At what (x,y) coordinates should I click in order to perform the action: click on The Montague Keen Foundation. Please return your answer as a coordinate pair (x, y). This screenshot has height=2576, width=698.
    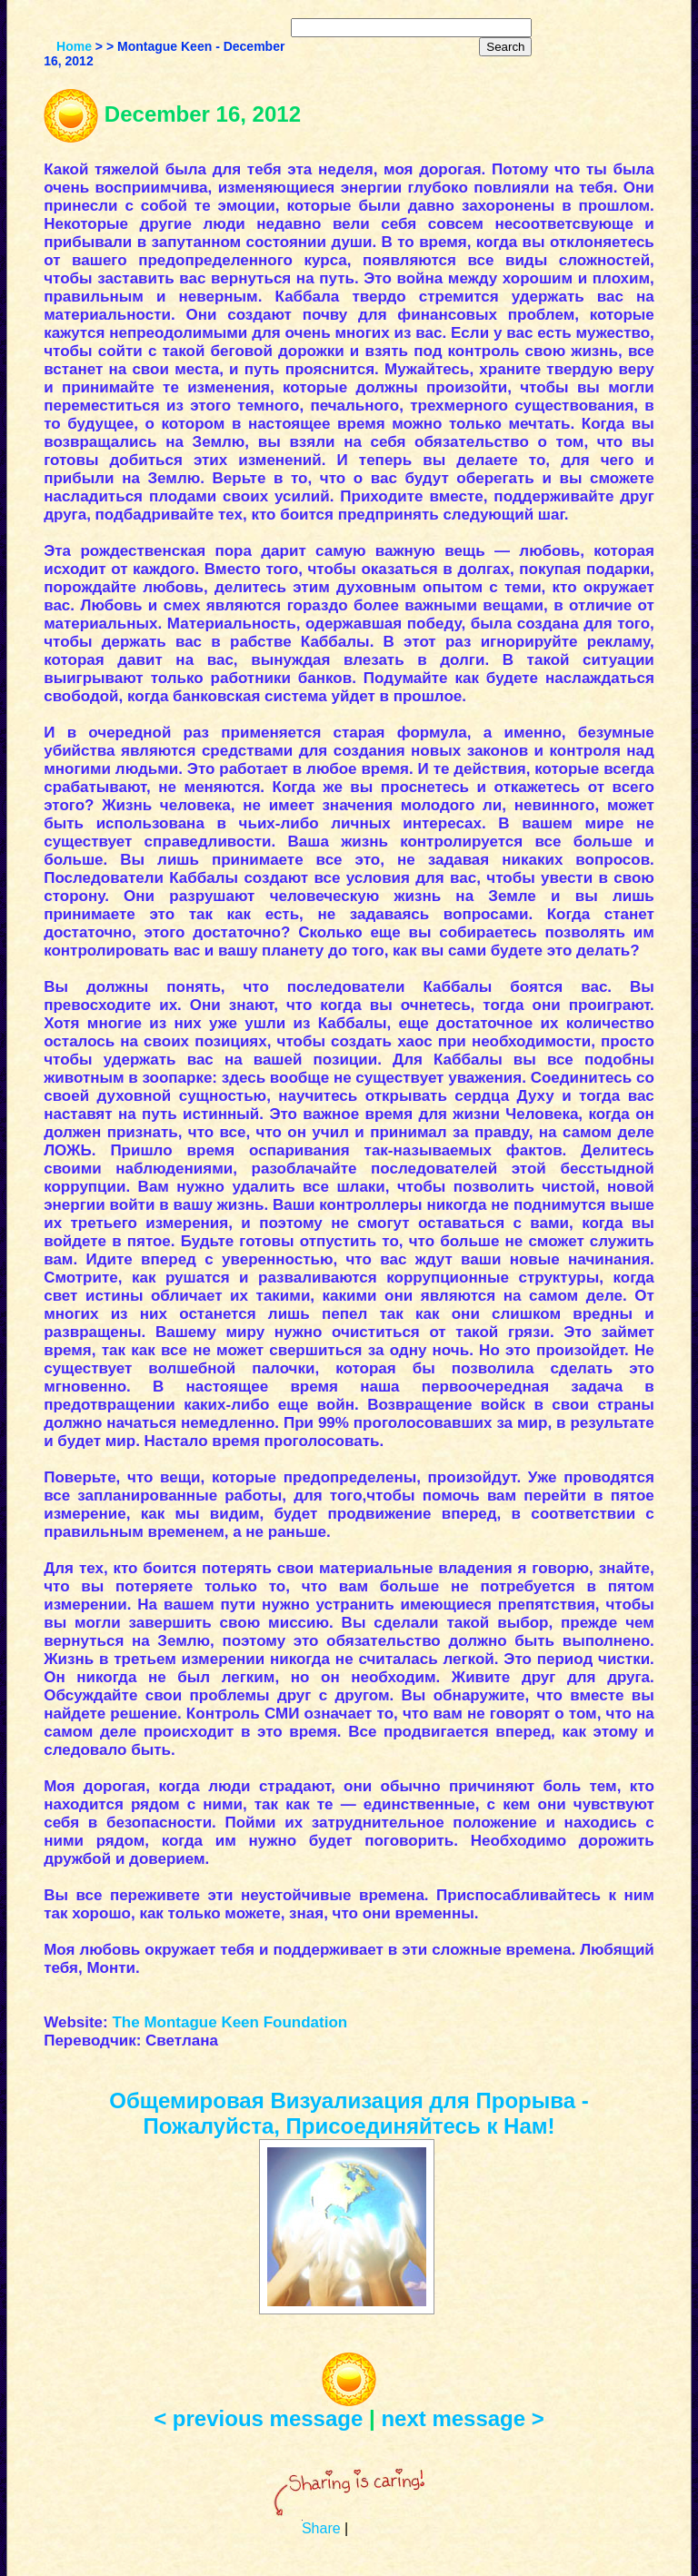
    Looking at the image, I should click on (229, 2022).